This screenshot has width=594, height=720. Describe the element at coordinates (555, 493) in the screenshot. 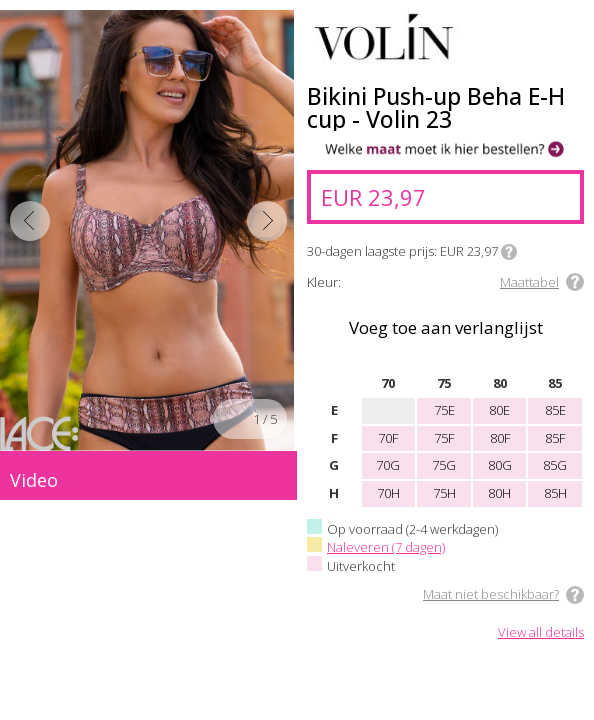

I see `85H` at that location.